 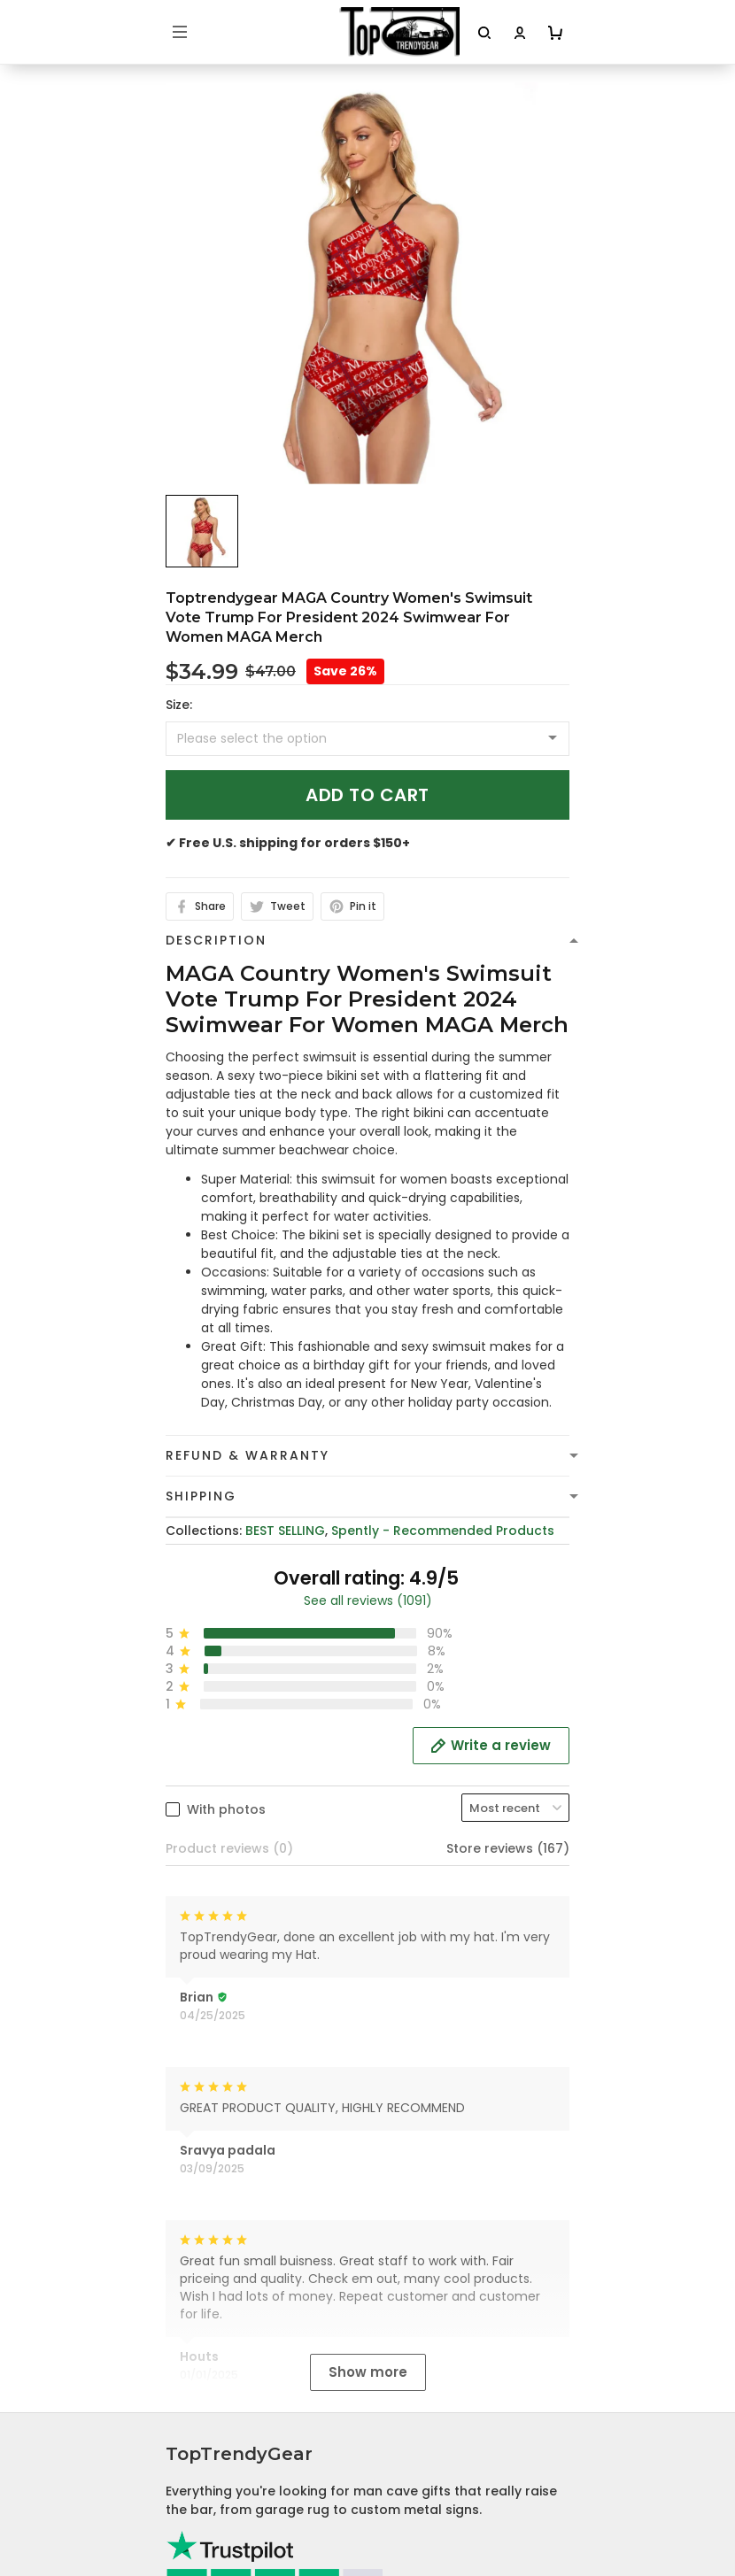 I want to click on Terms of Service, so click(x=220, y=2294).